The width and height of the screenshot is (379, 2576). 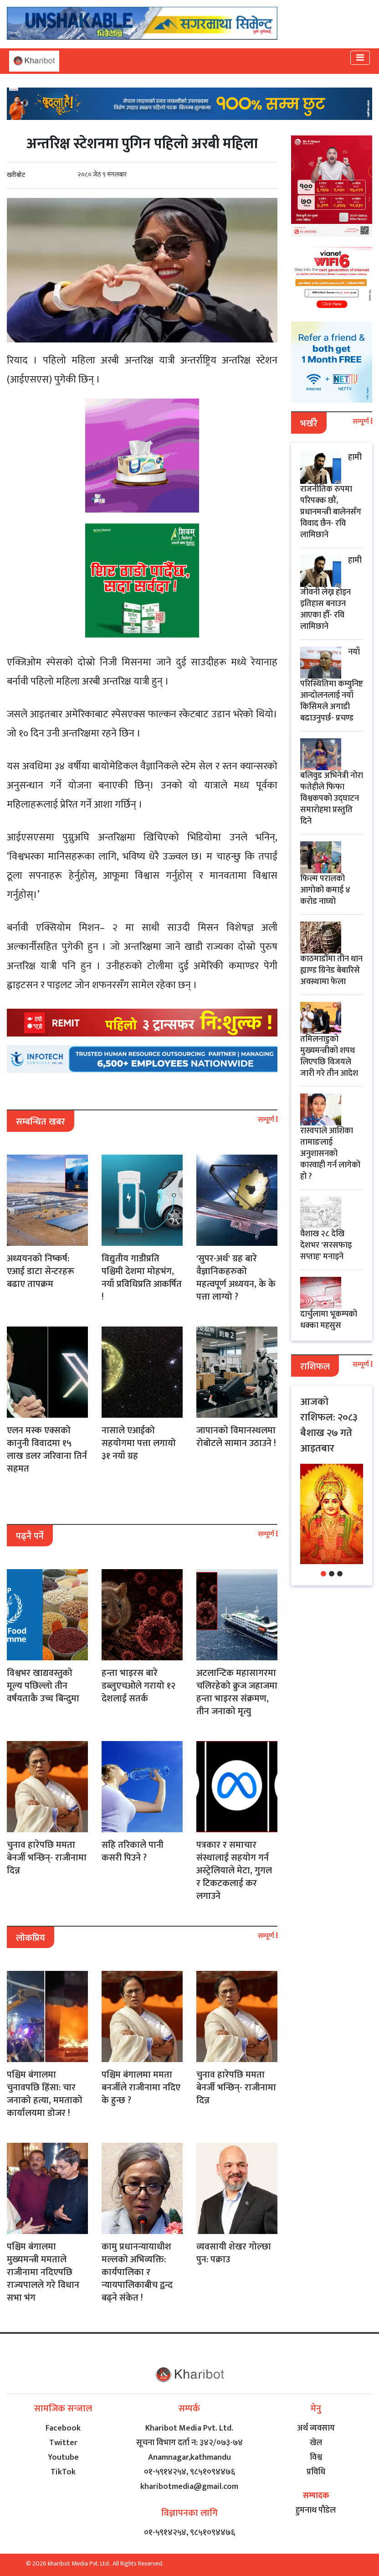 I want to click on विश्वभर खाद्यवस्तुको मूल्य पछिल्लो तीन वर्षयताकै उच्च बिन्दुमा, so click(x=43, y=1685).